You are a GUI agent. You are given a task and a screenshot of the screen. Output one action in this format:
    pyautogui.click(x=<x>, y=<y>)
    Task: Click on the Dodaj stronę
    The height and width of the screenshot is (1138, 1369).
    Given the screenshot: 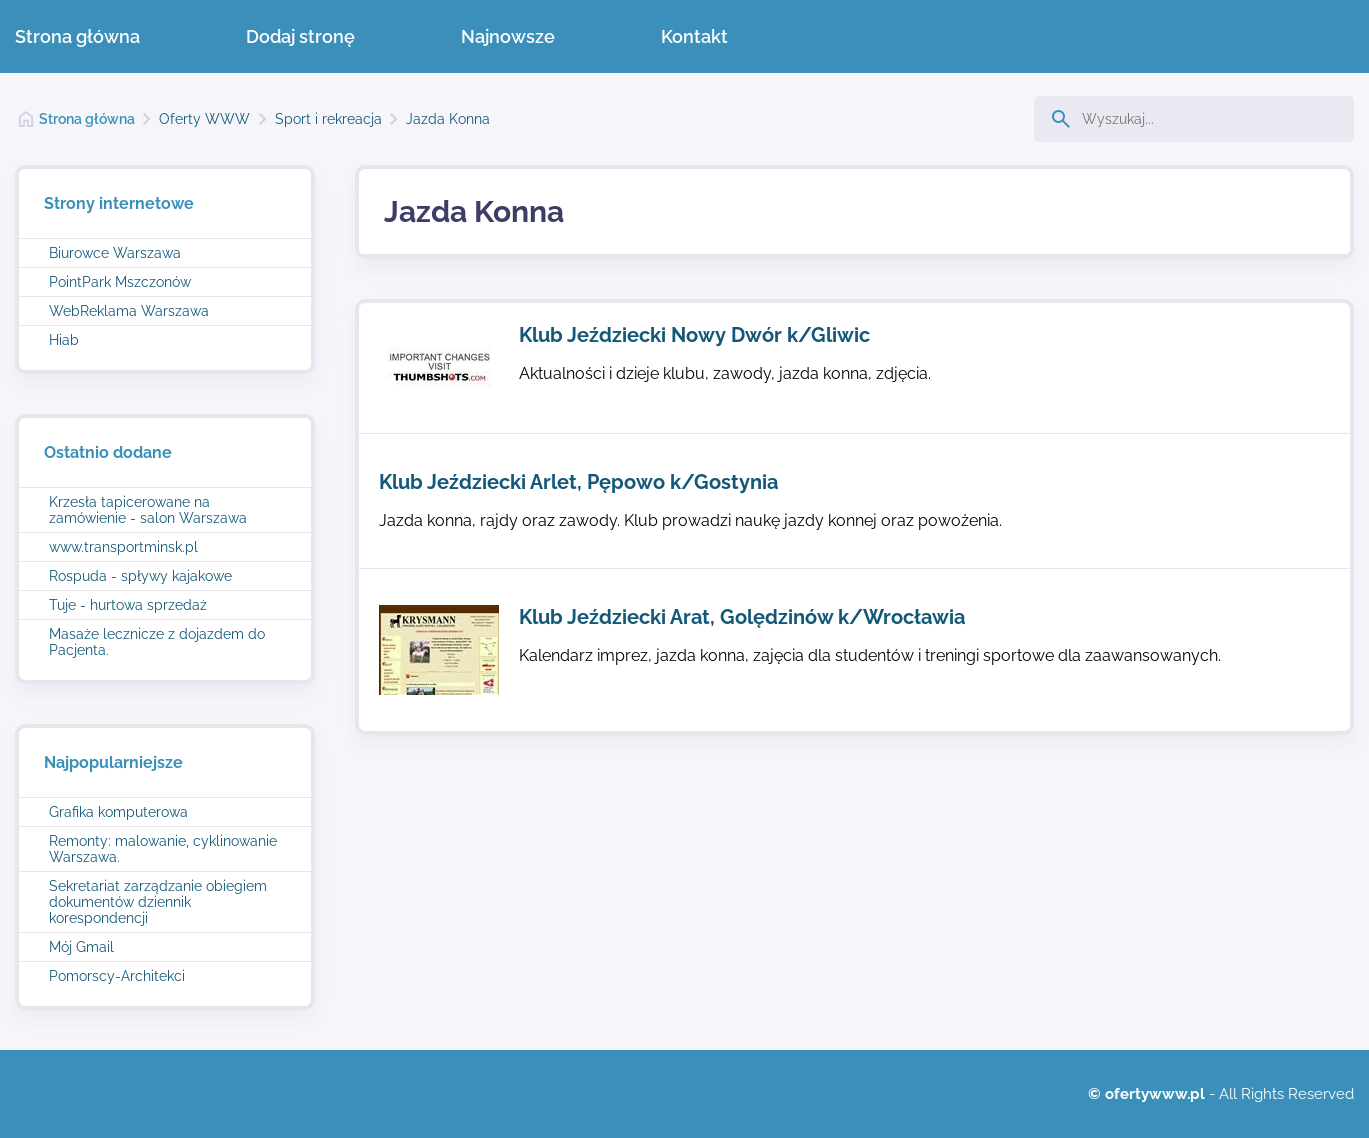 What is the action you would take?
    pyautogui.click(x=300, y=36)
    